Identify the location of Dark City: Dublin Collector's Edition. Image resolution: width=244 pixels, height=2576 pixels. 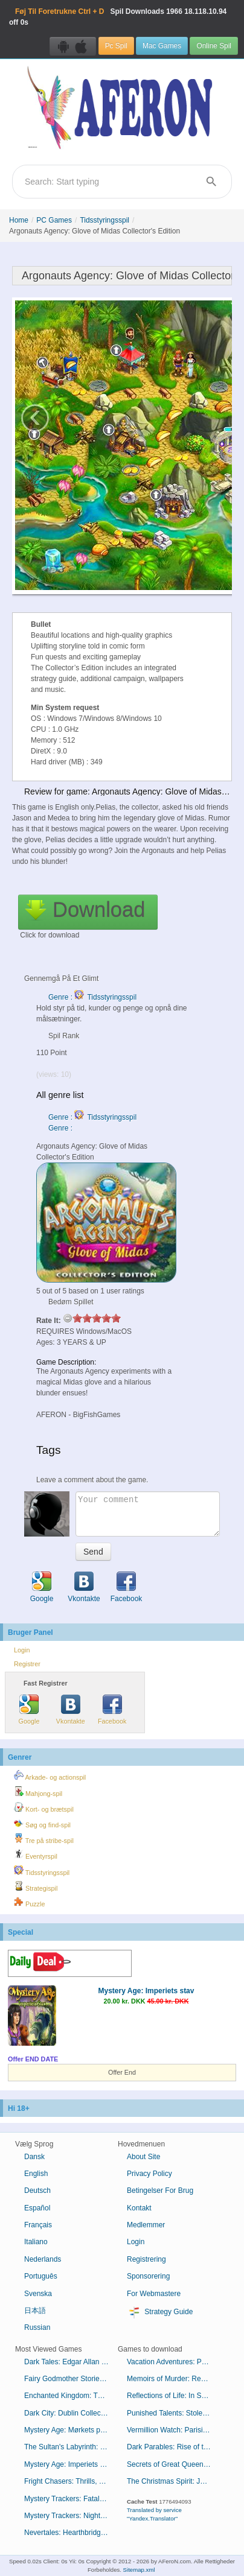
(71, 2413).